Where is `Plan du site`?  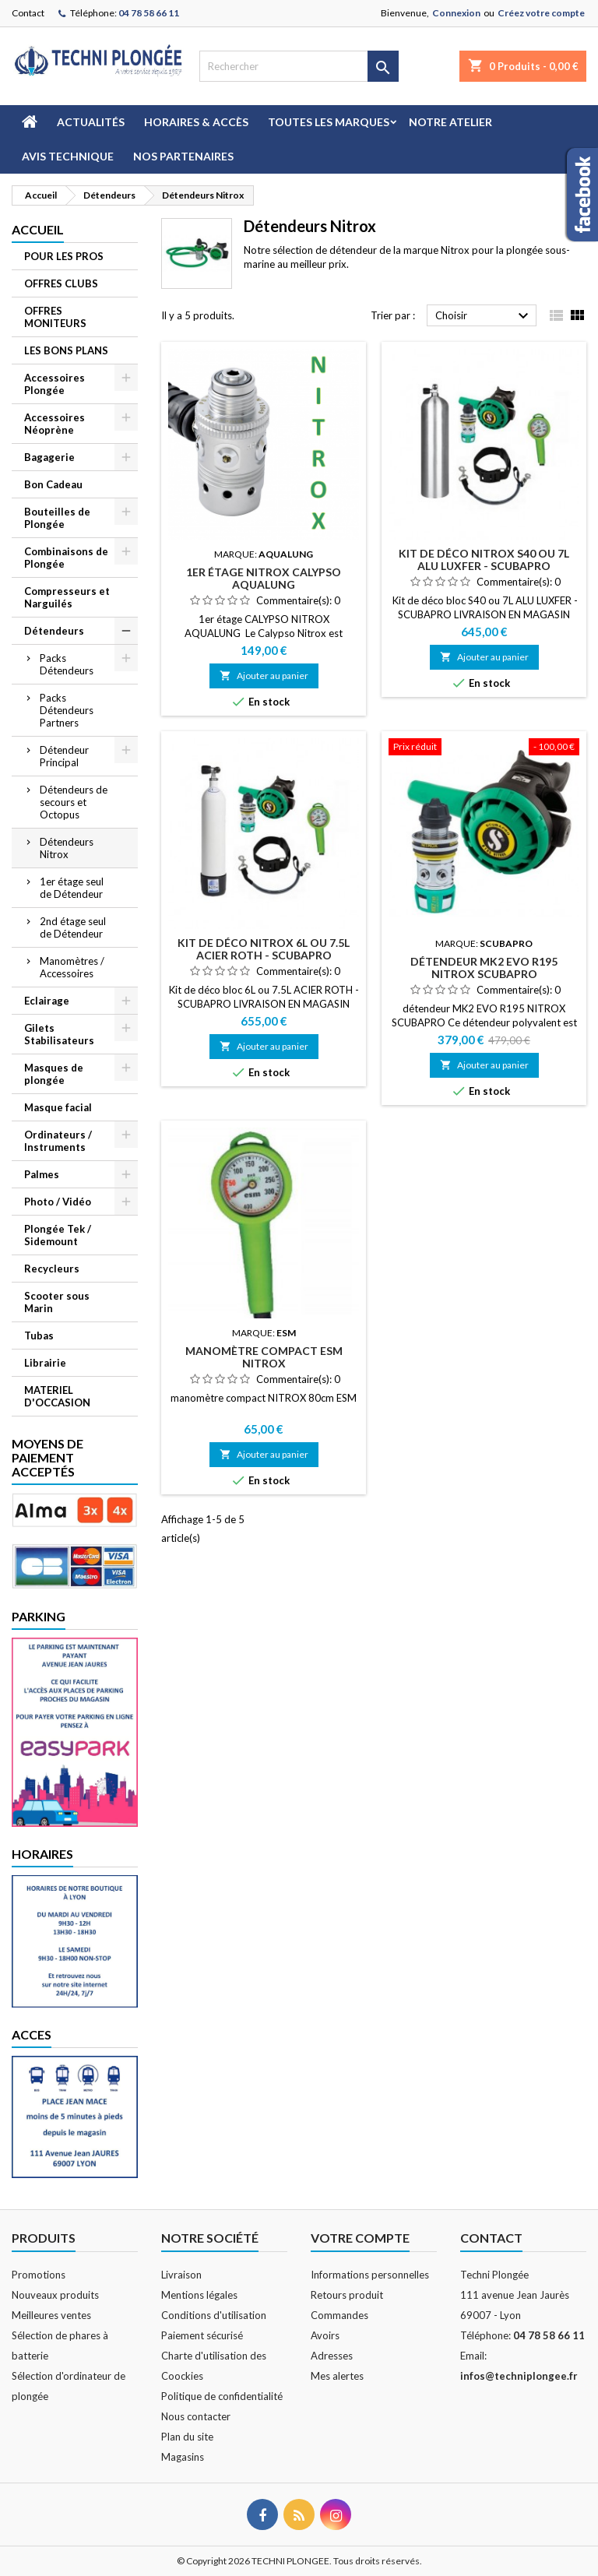 Plan du site is located at coordinates (187, 2436).